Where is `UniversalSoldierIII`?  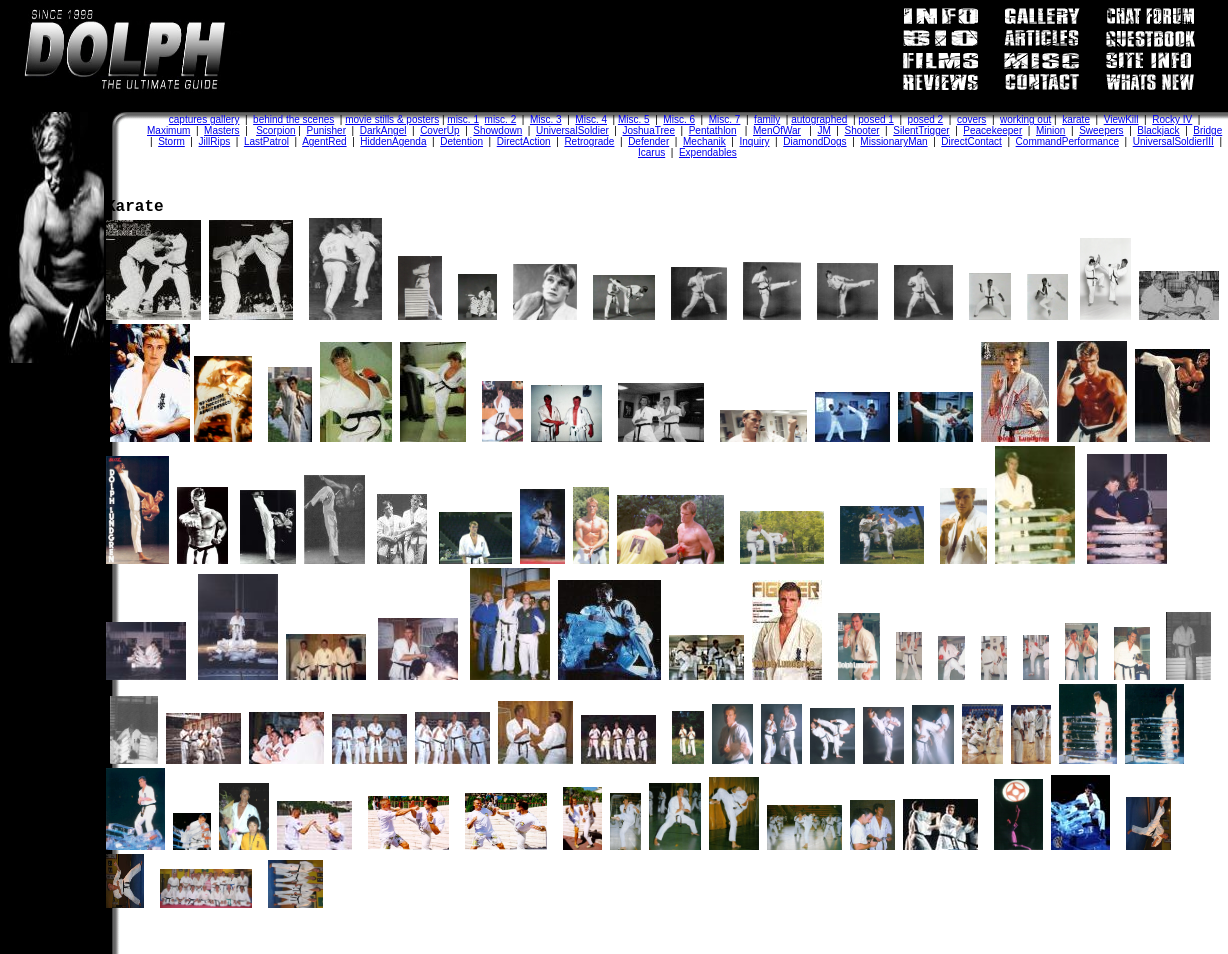 UniversalSoldierIII is located at coordinates (1173, 141).